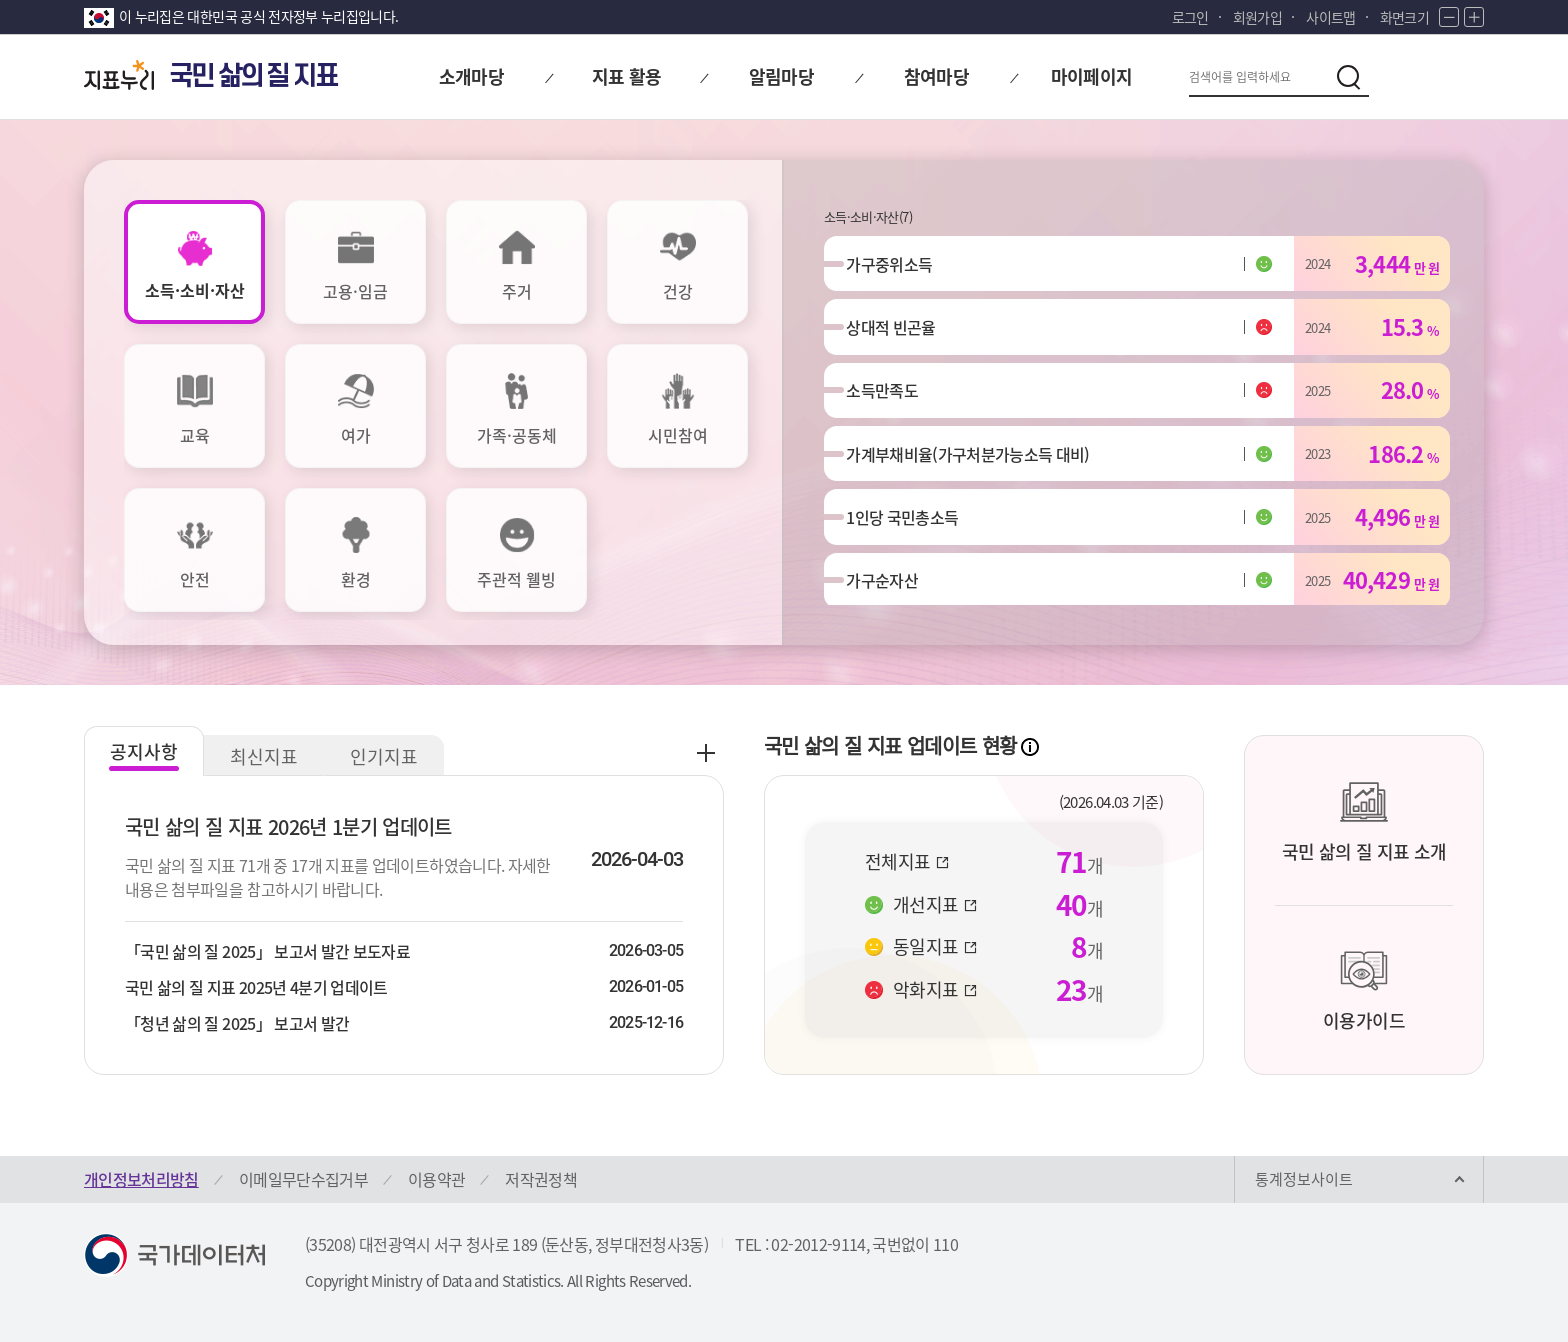 The image size is (1568, 1342). I want to click on 통계정보사이트, so click(1304, 1179).